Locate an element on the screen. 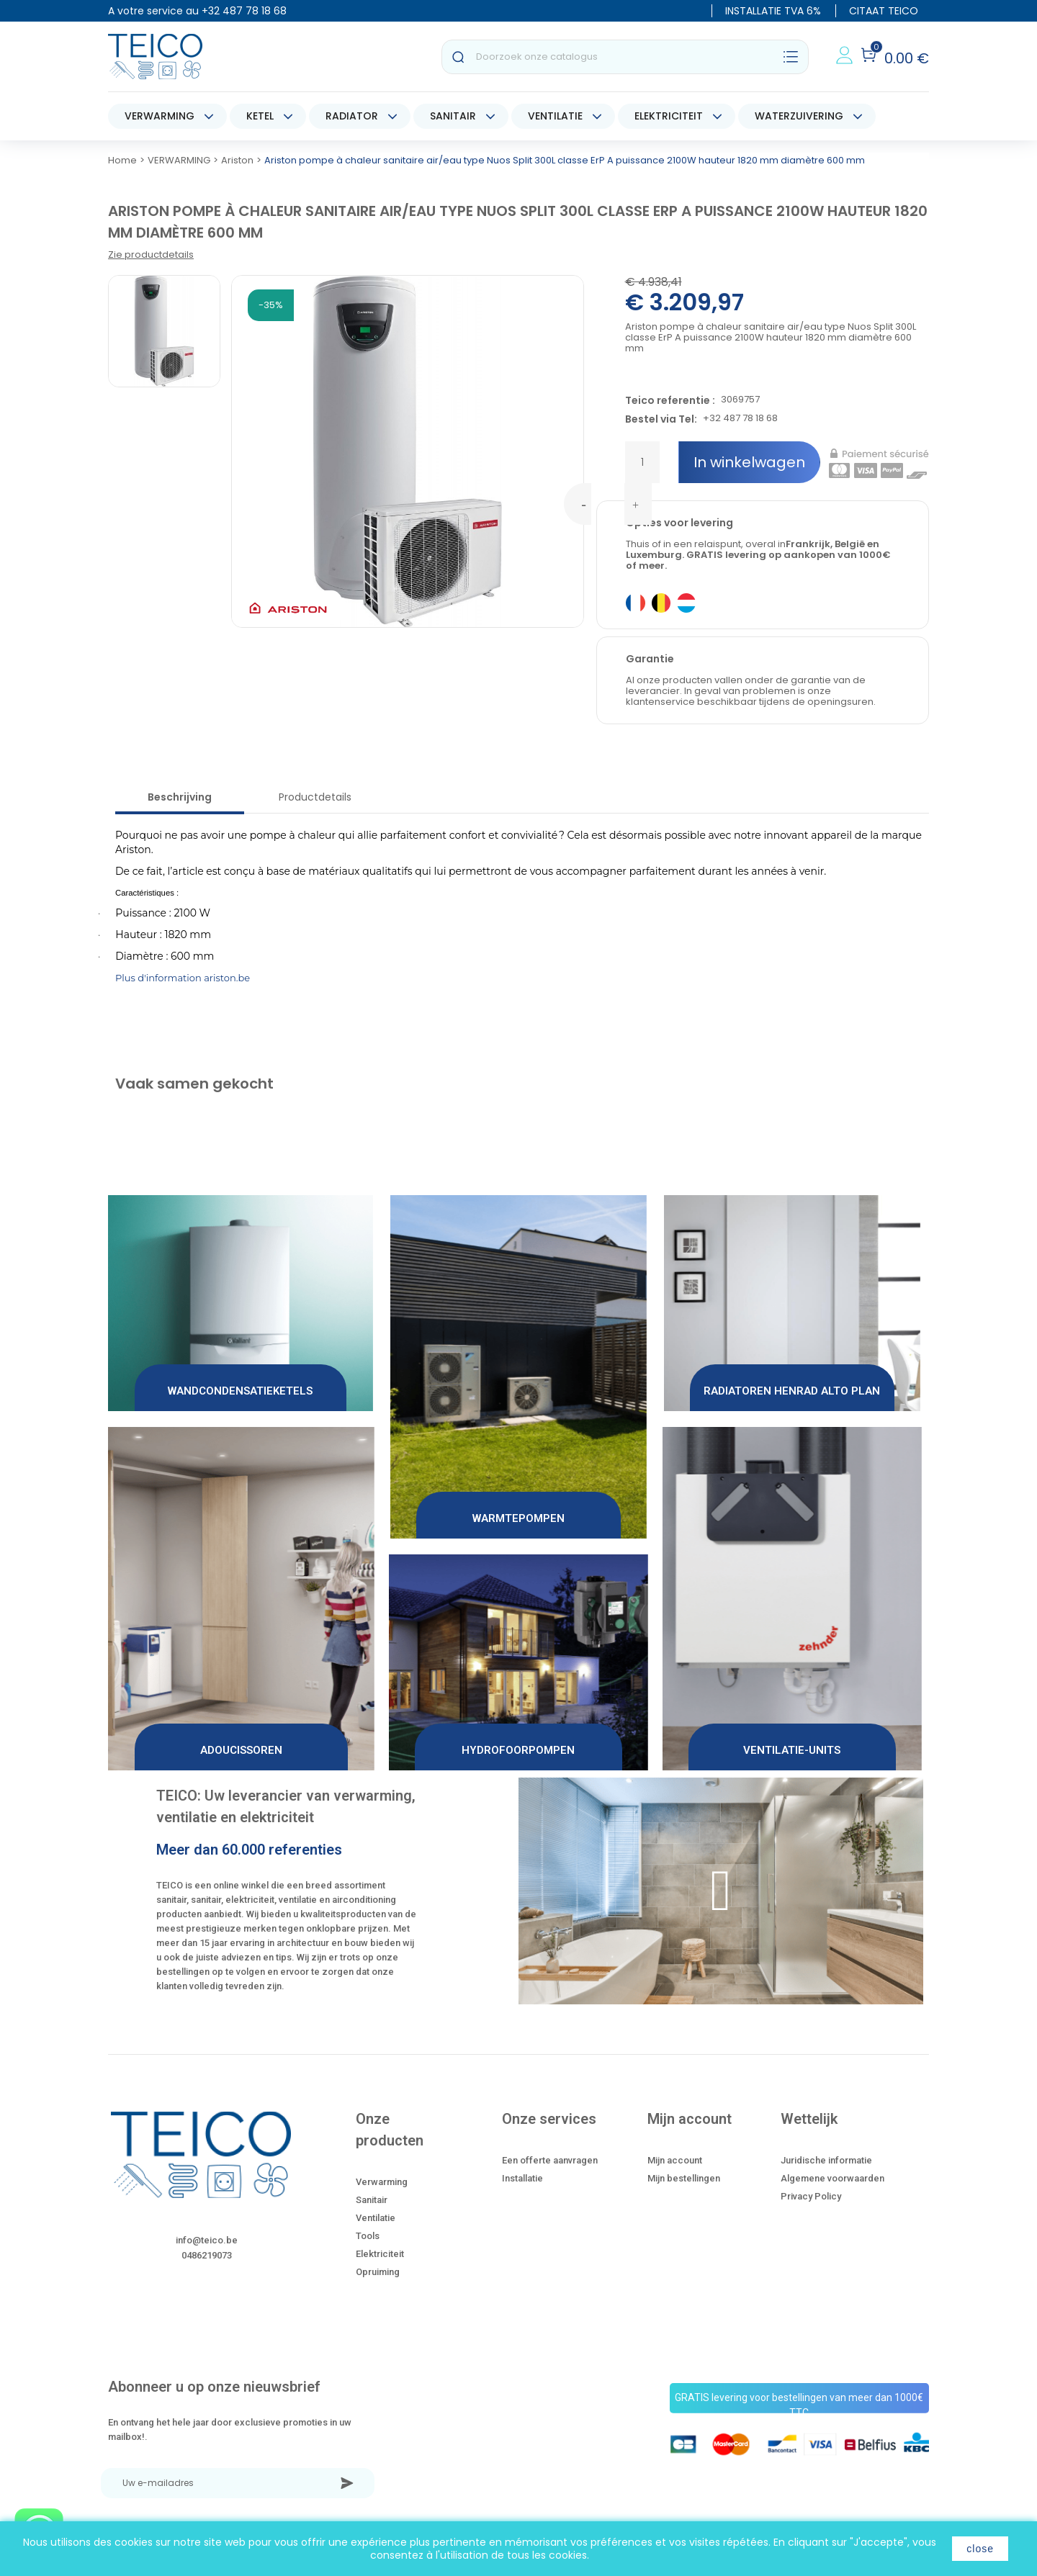 This screenshot has height=2576, width=1037. KETEL is located at coordinates (260, 116).